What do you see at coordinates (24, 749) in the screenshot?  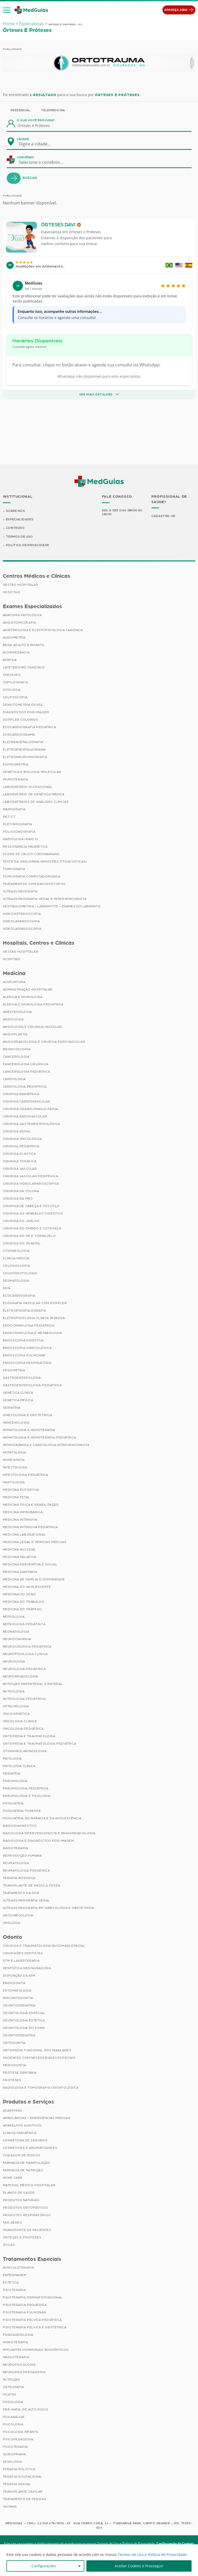 I see `Eletroencefalograma` at bounding box center [24, 749].